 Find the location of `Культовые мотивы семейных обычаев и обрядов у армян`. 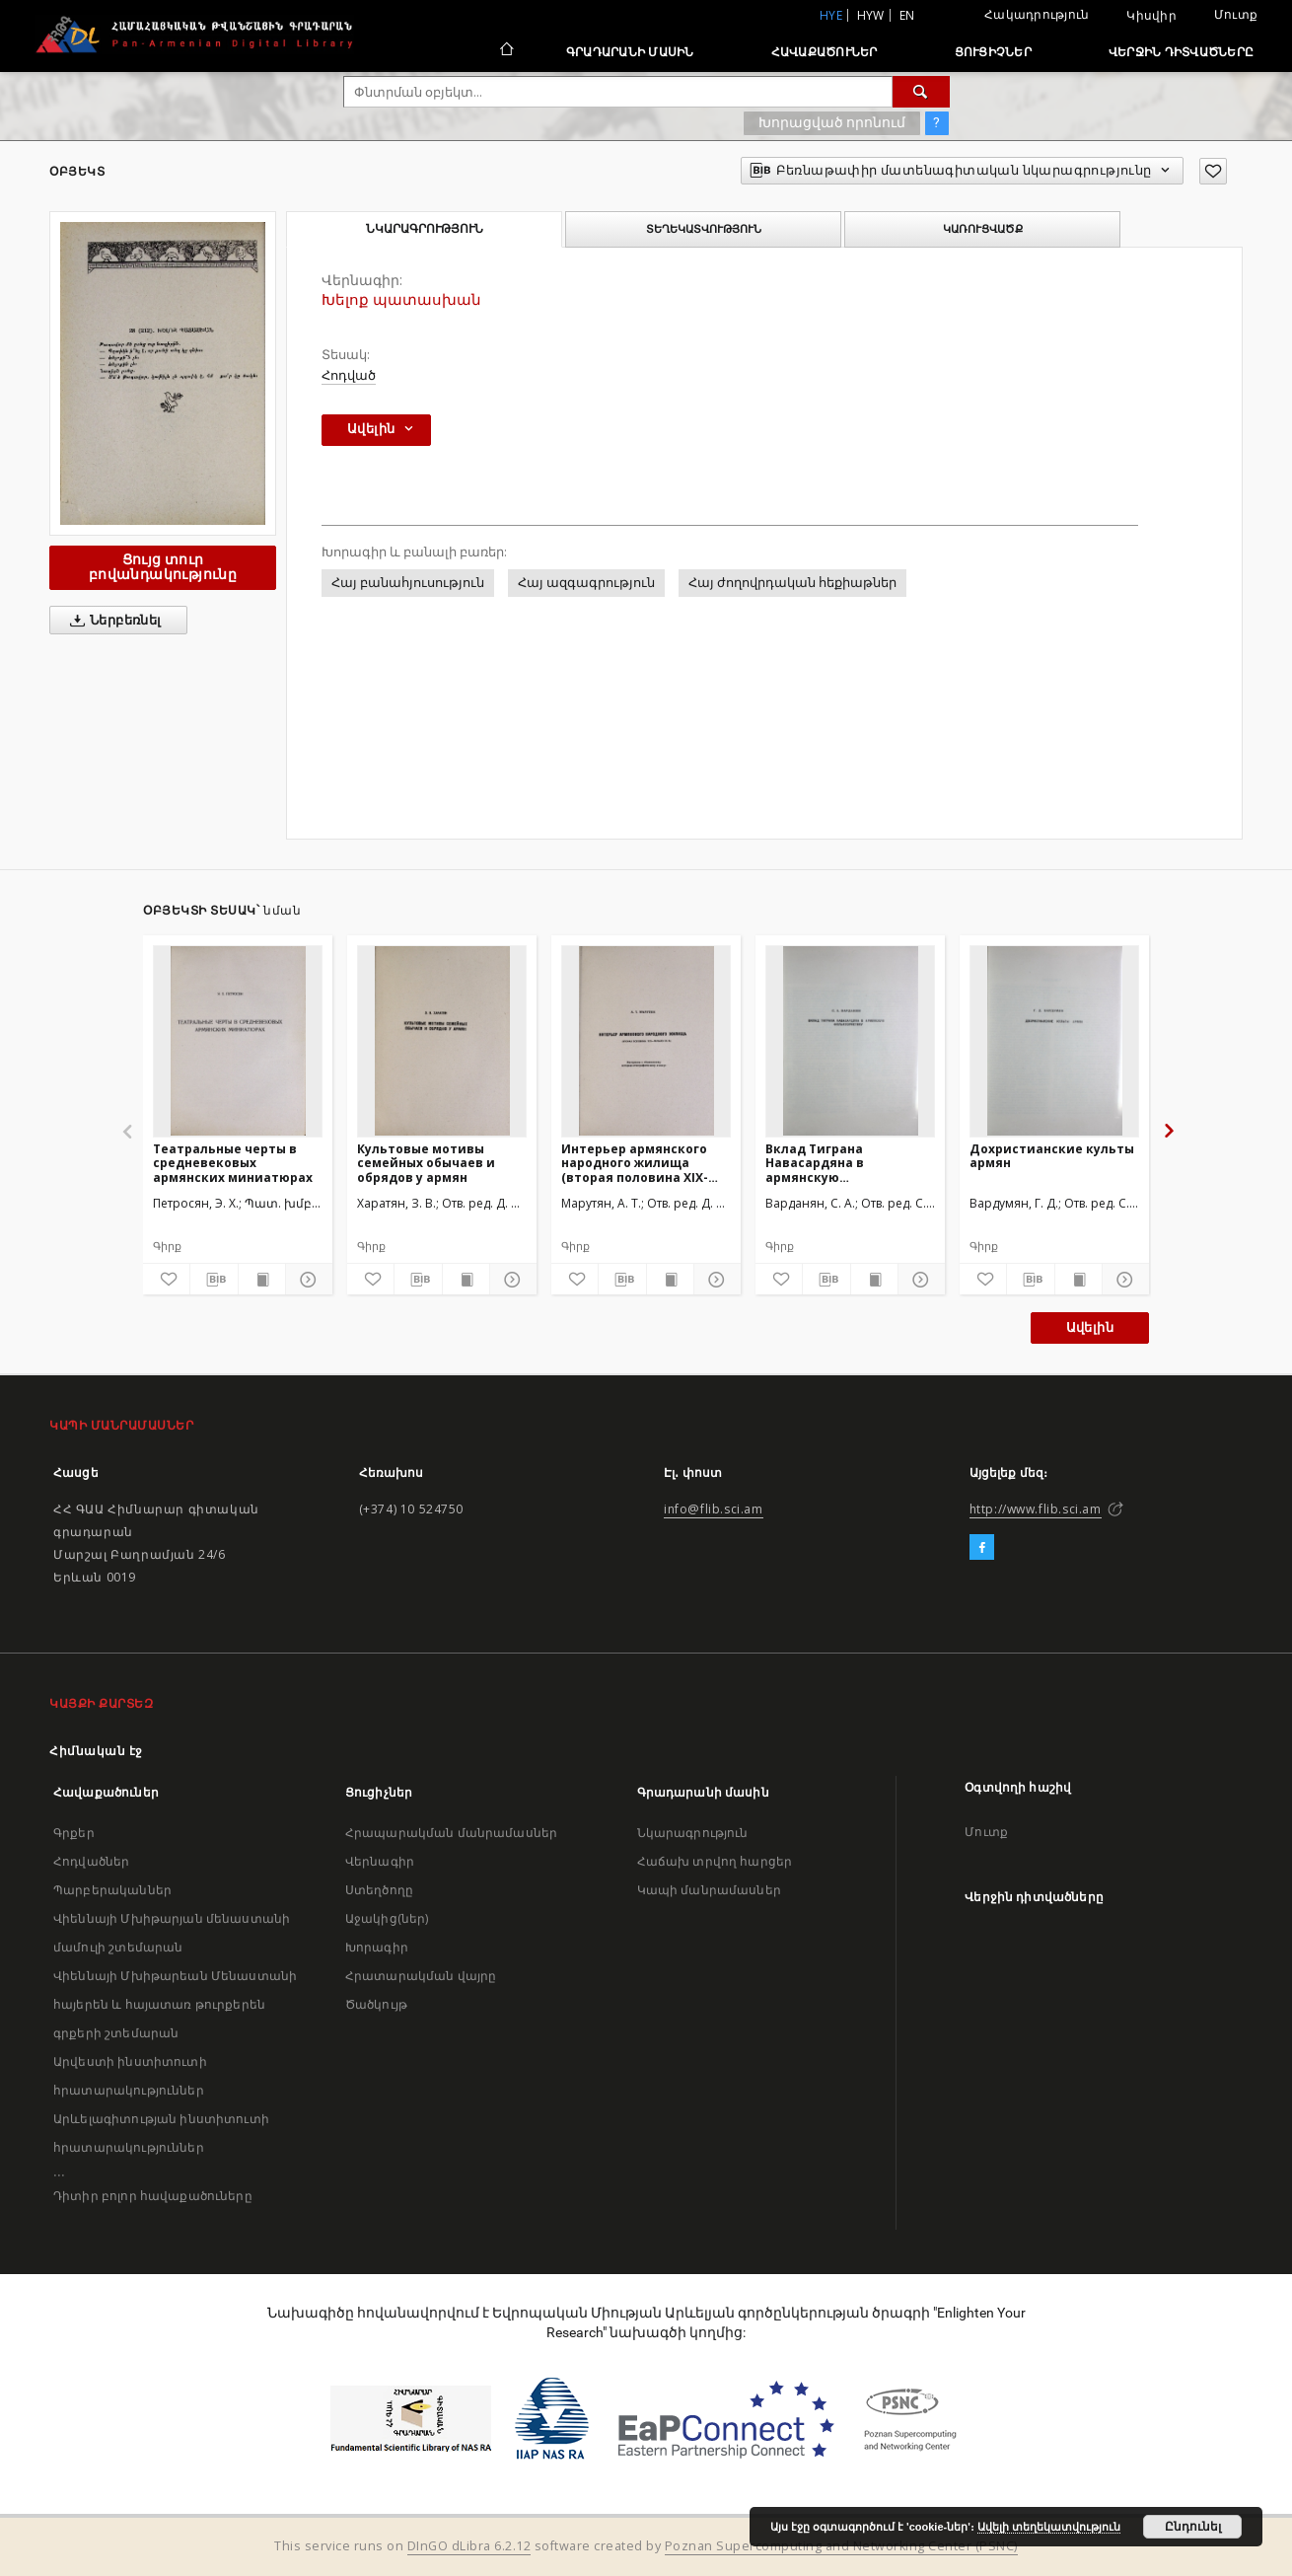

Культовые мотивы семейных обычаев и обрядов у армян is located at coordinates (426, 1163).